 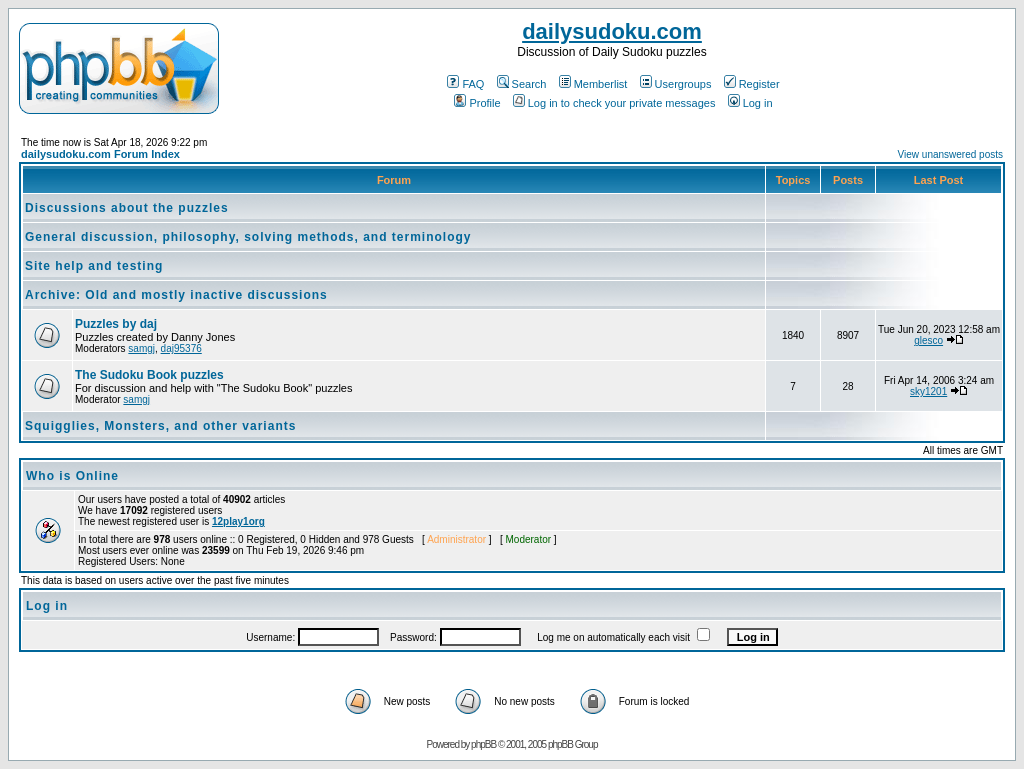 I want to click on Register, so click(x=752, y=84).